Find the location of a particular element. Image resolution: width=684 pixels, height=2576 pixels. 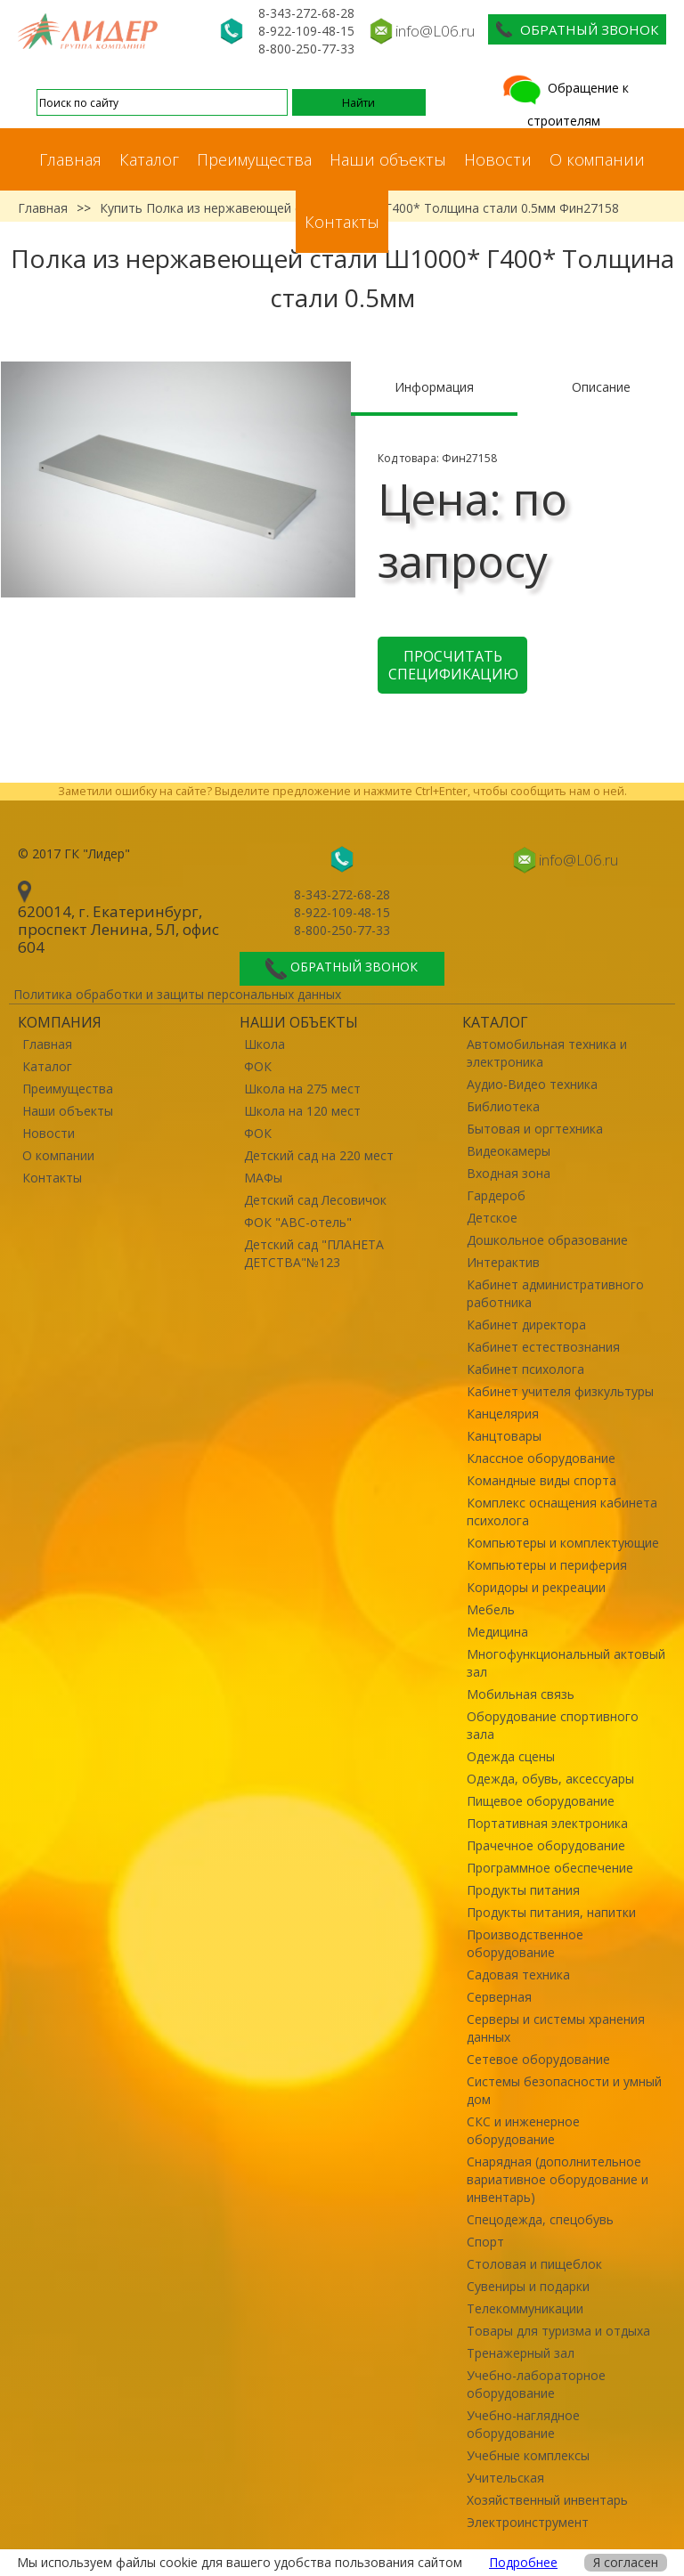

Компьютеры и периферия is located at coordinates (547, 1564).